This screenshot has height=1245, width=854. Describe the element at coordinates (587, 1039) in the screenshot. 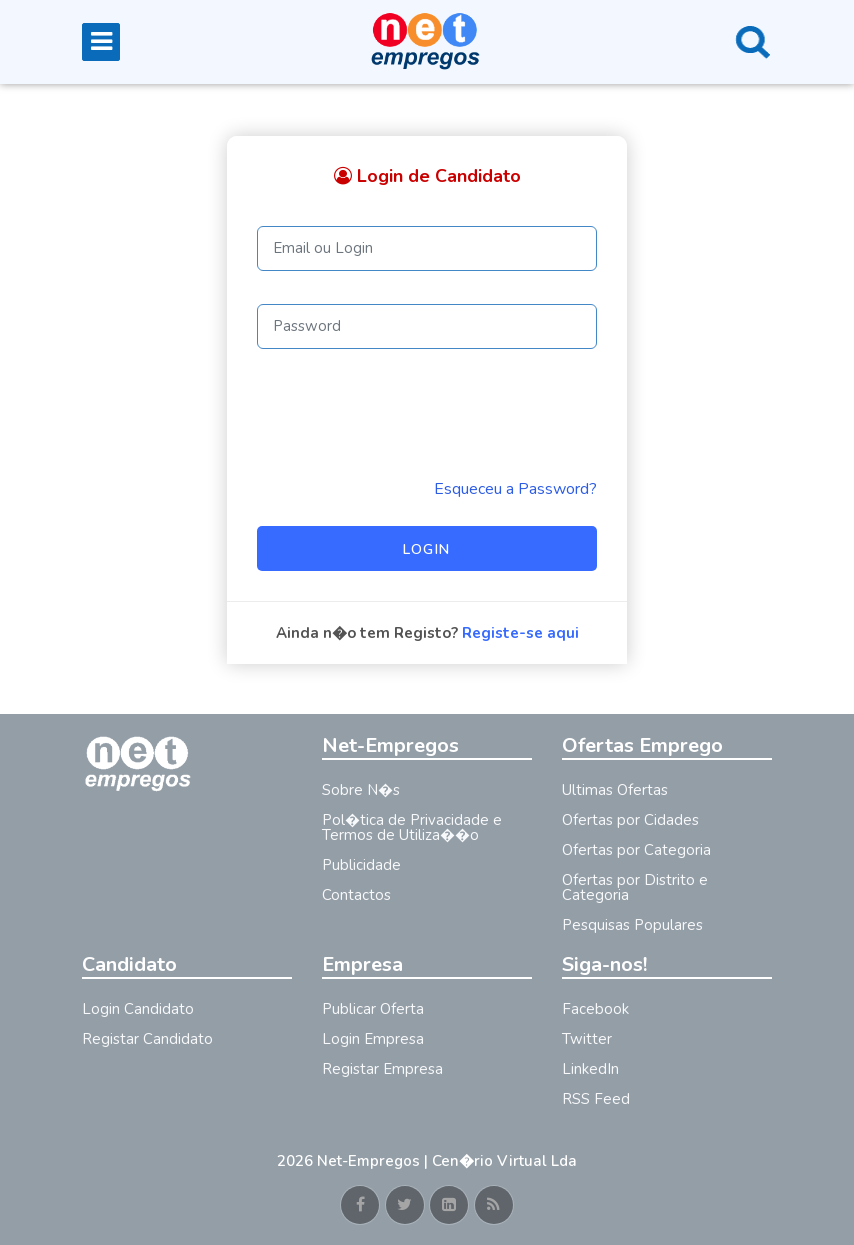

I see `Twitter` at that location.